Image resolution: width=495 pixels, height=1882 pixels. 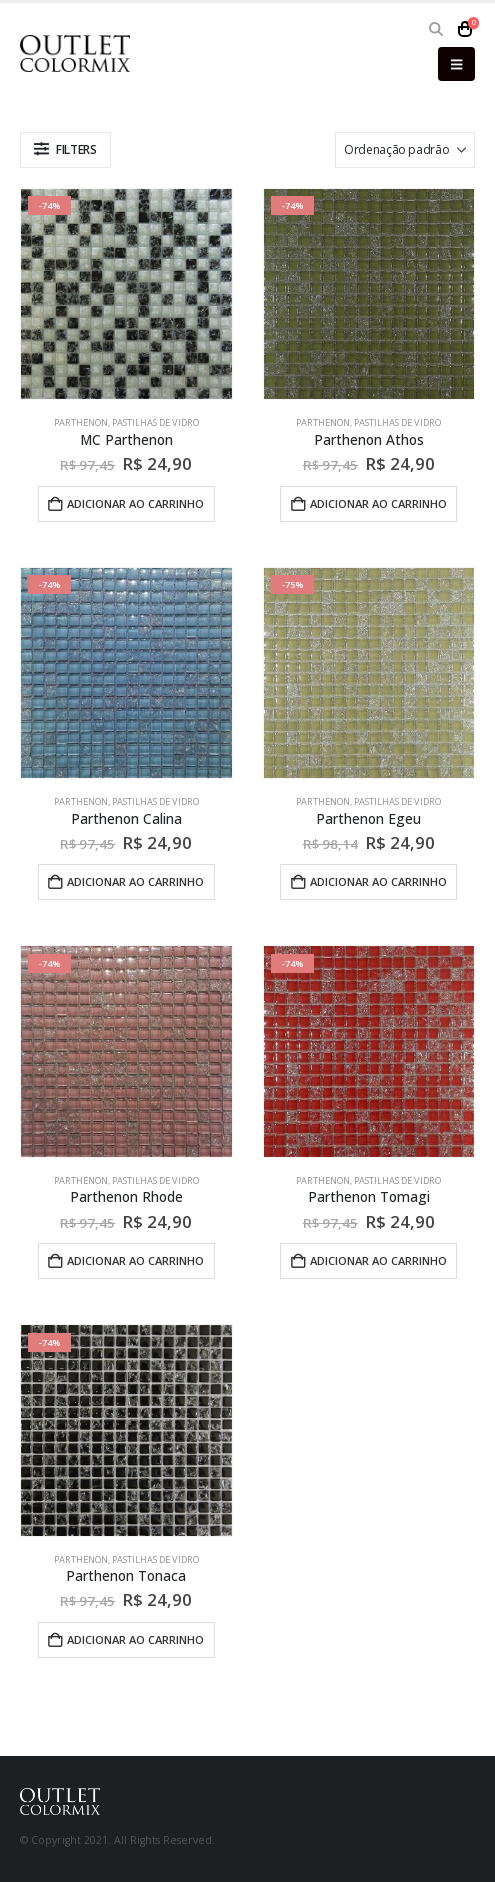 What do you see at coordinates (81, 422) in the screenshot?
I see `Parthenon` at bounding box center [81, 422].